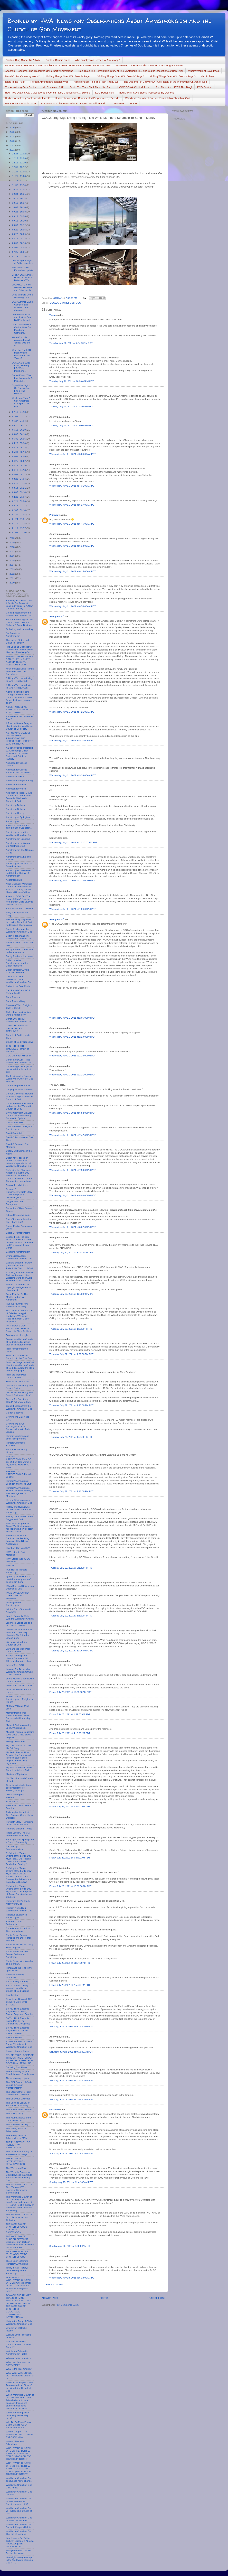 This screenshot has height=2576, width=228. What do you see at coordinates (19, 470) in the screenshot?
I see `04/11 - 04/18` at bounding box center [19, 470].